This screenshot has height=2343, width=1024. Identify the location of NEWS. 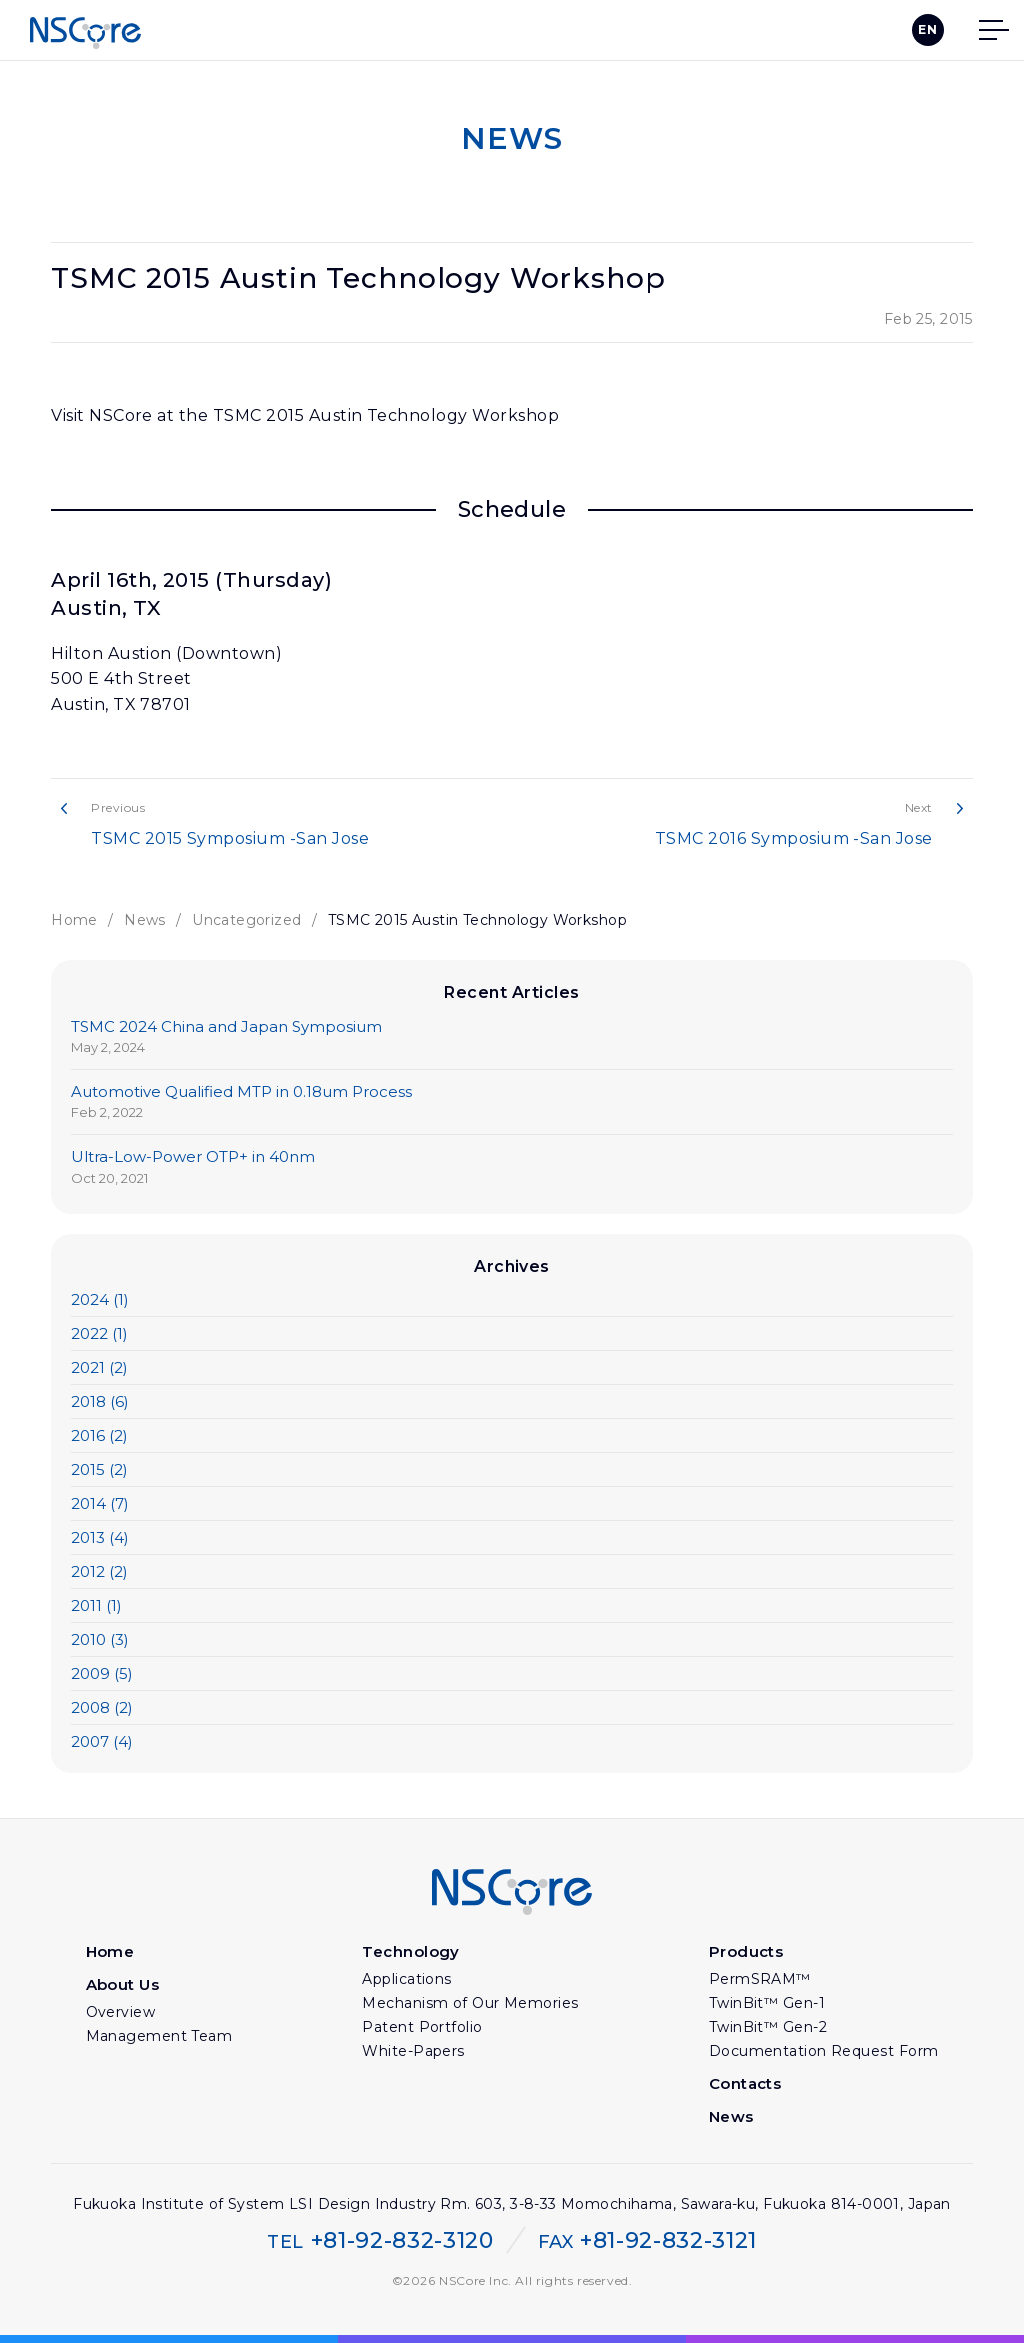
(512, 138).